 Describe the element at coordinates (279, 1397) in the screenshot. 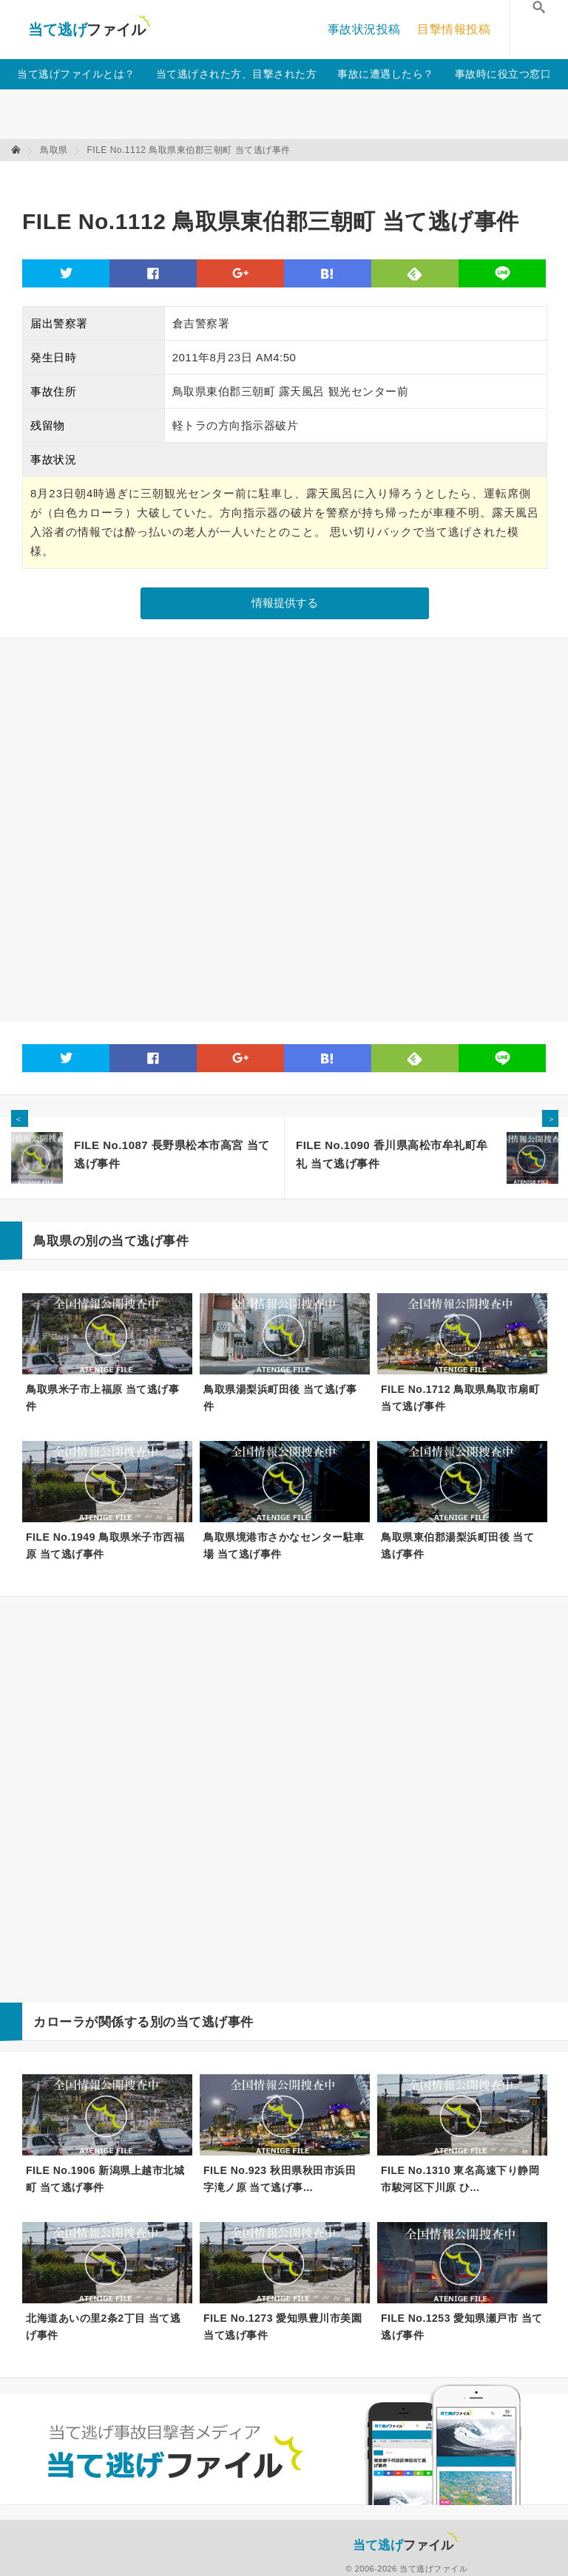

I see `鳥取県湯梨浜町田後 当て逃げ事件` at that location.